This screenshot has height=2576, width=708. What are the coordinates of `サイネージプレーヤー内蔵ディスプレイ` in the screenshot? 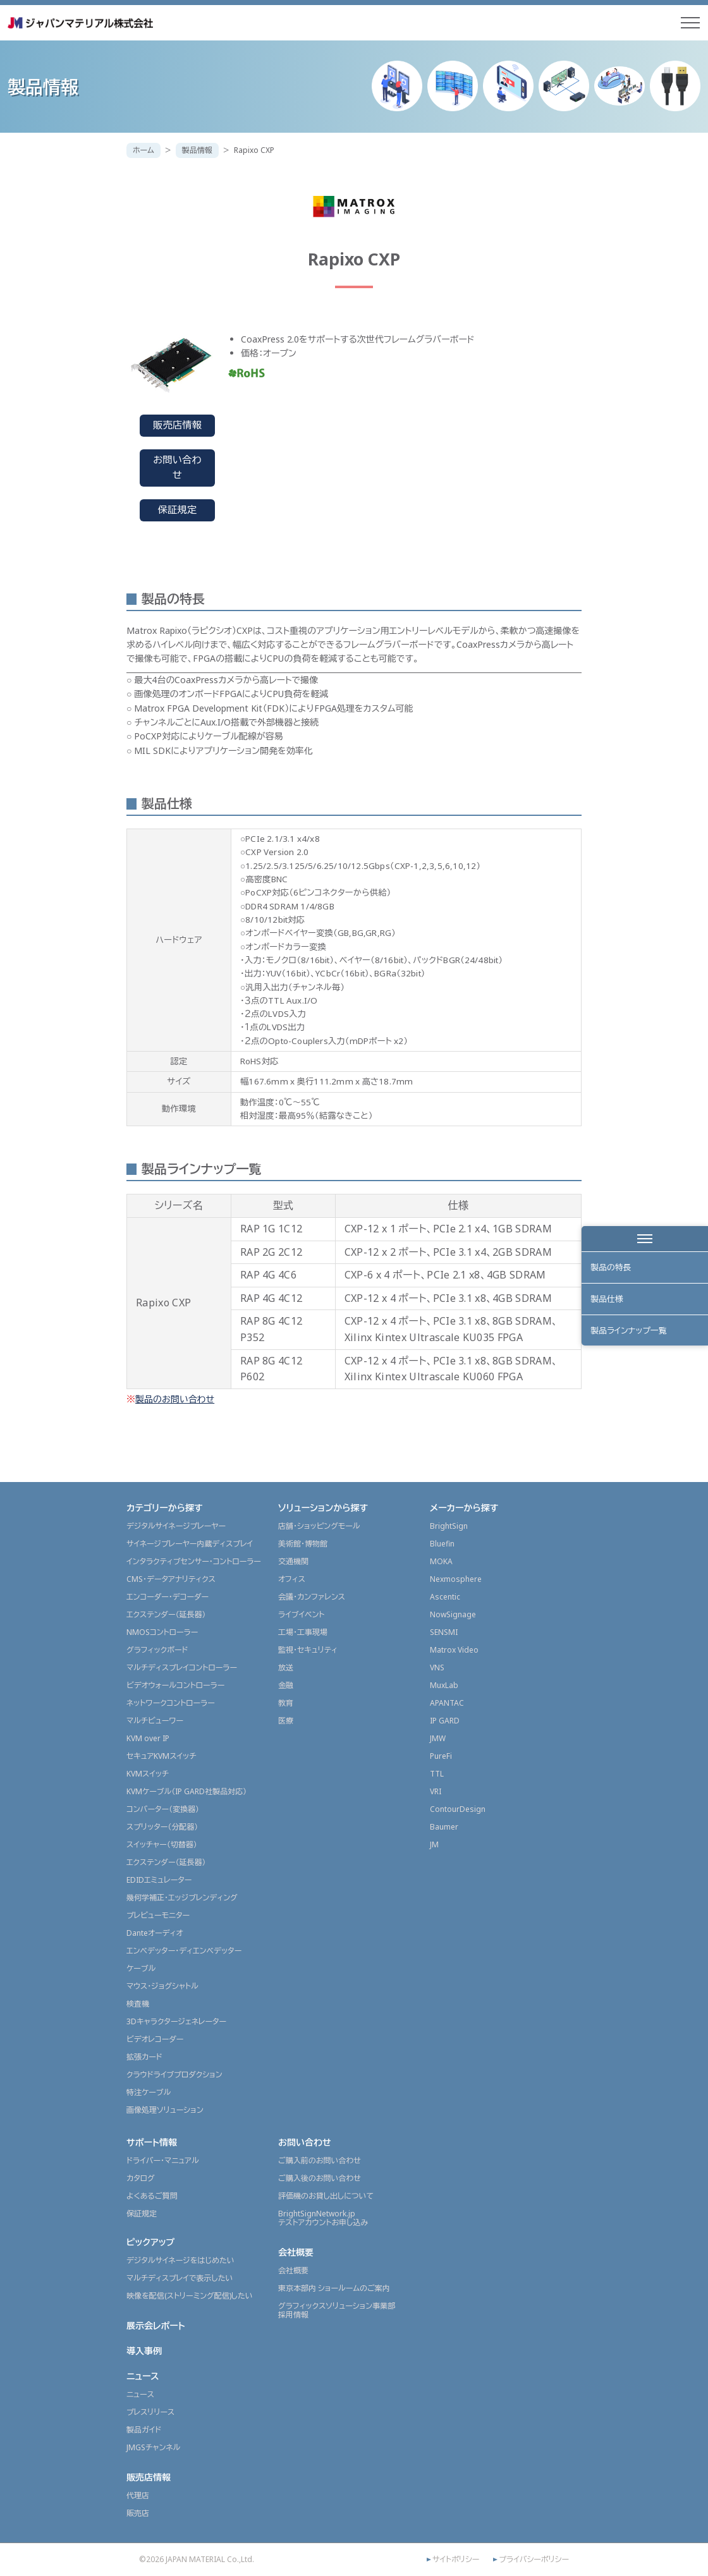 It's located at (189, 1543).